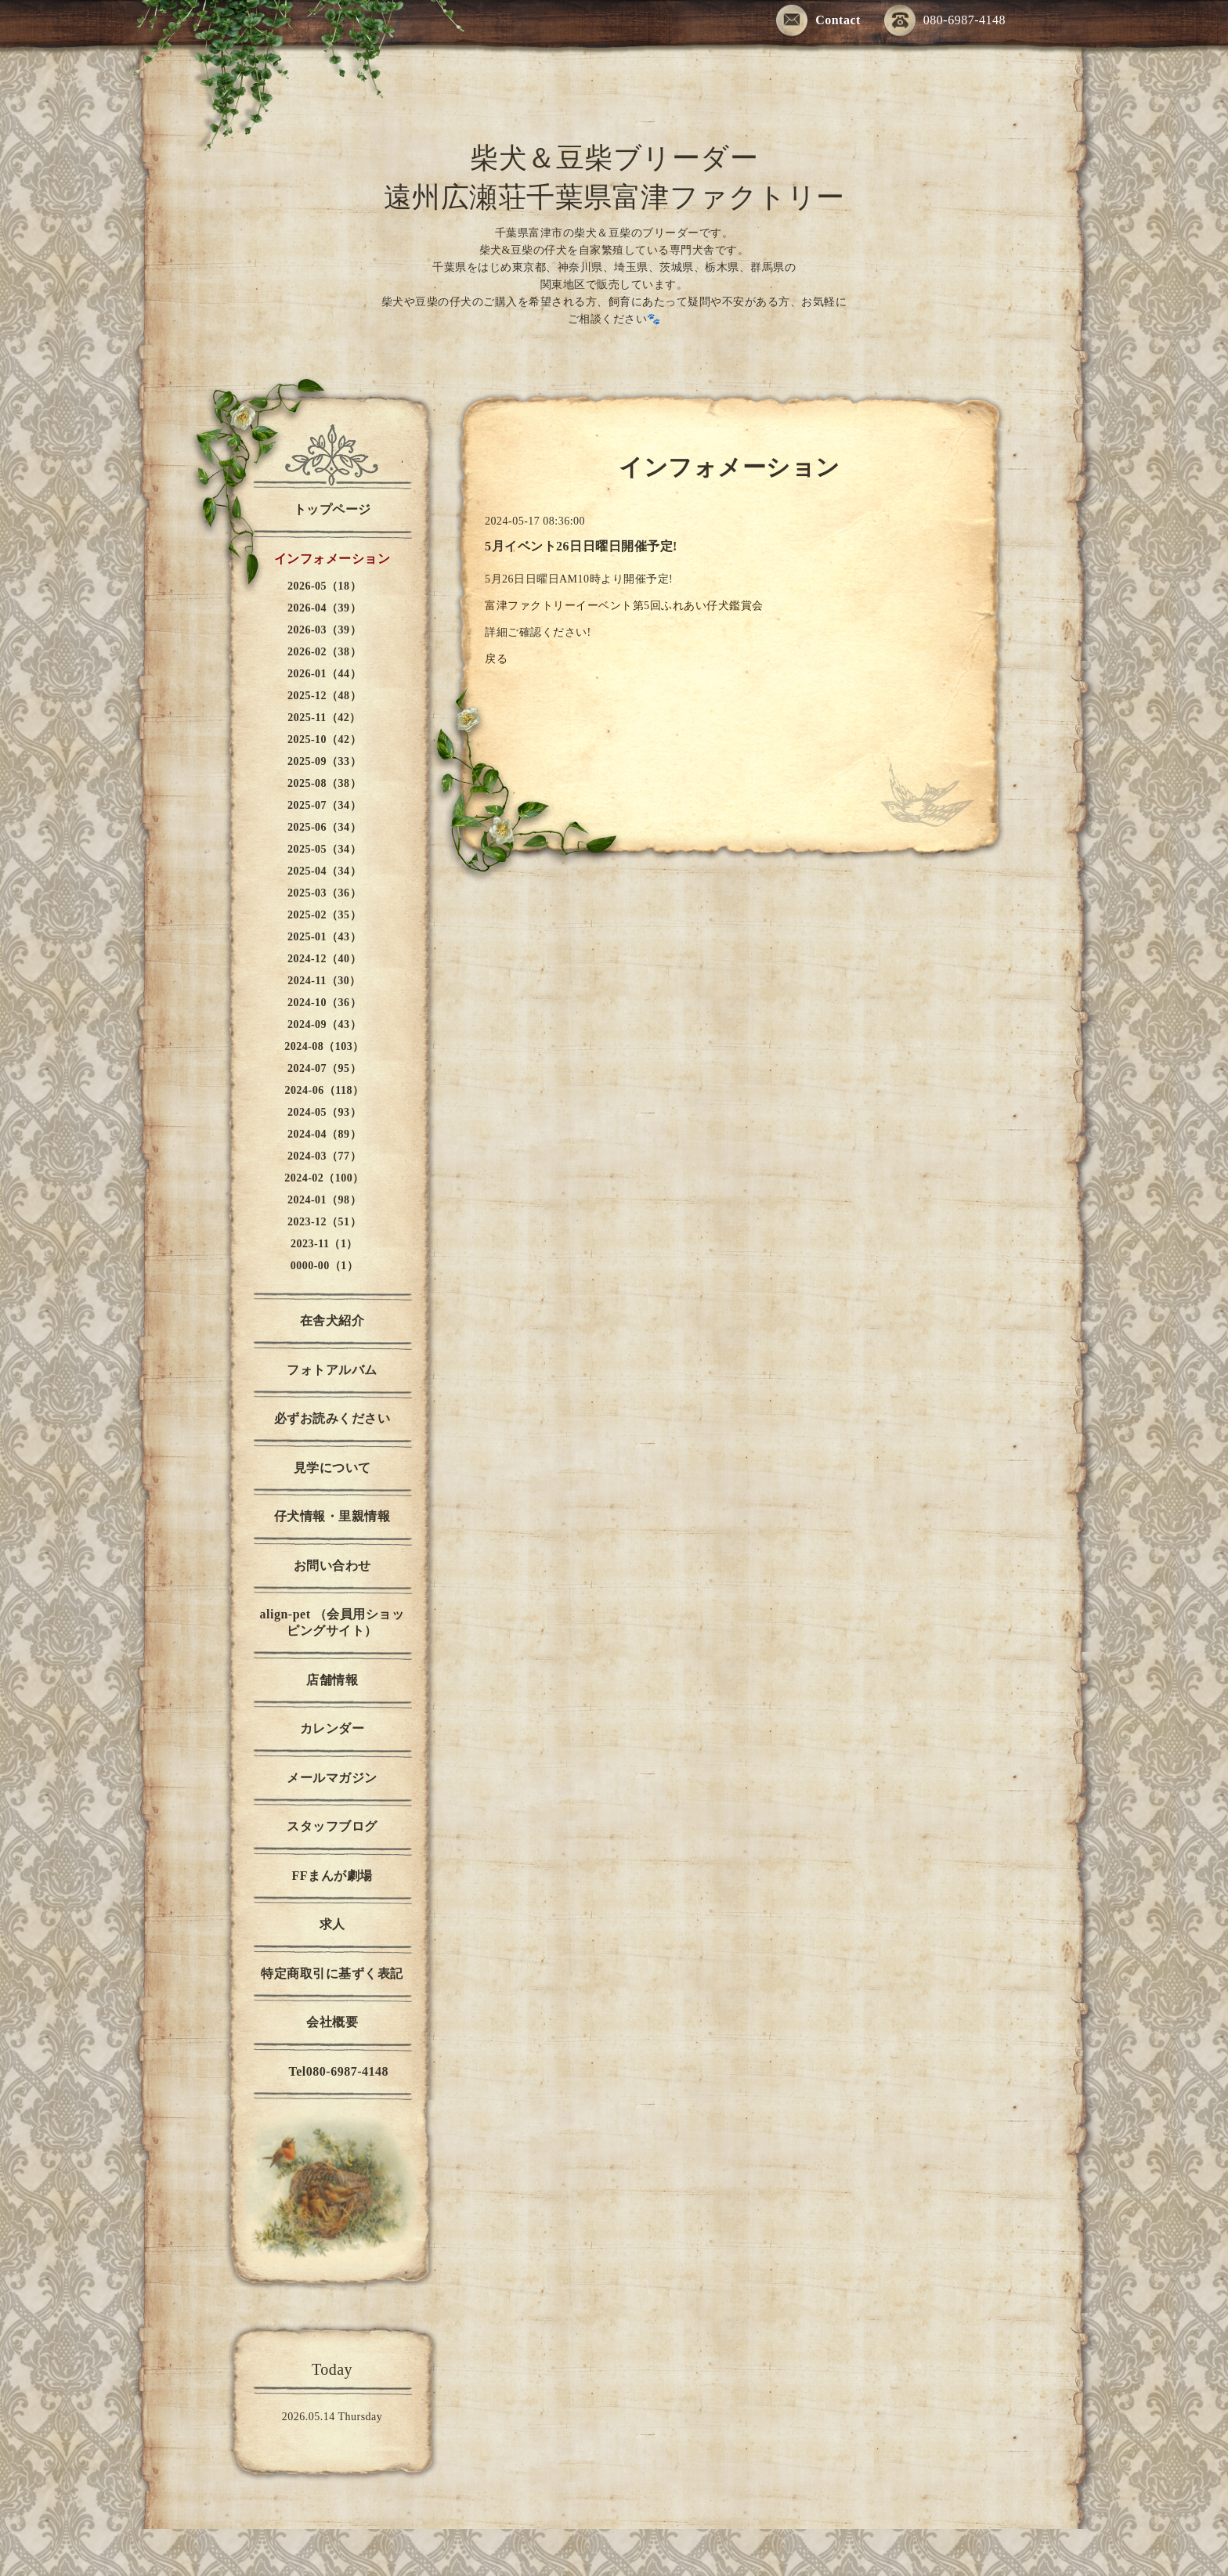  What do you see at coordinates (332, 1680) in the screenshot?
I see `店舗情報` at bounding box center [332, 1680].